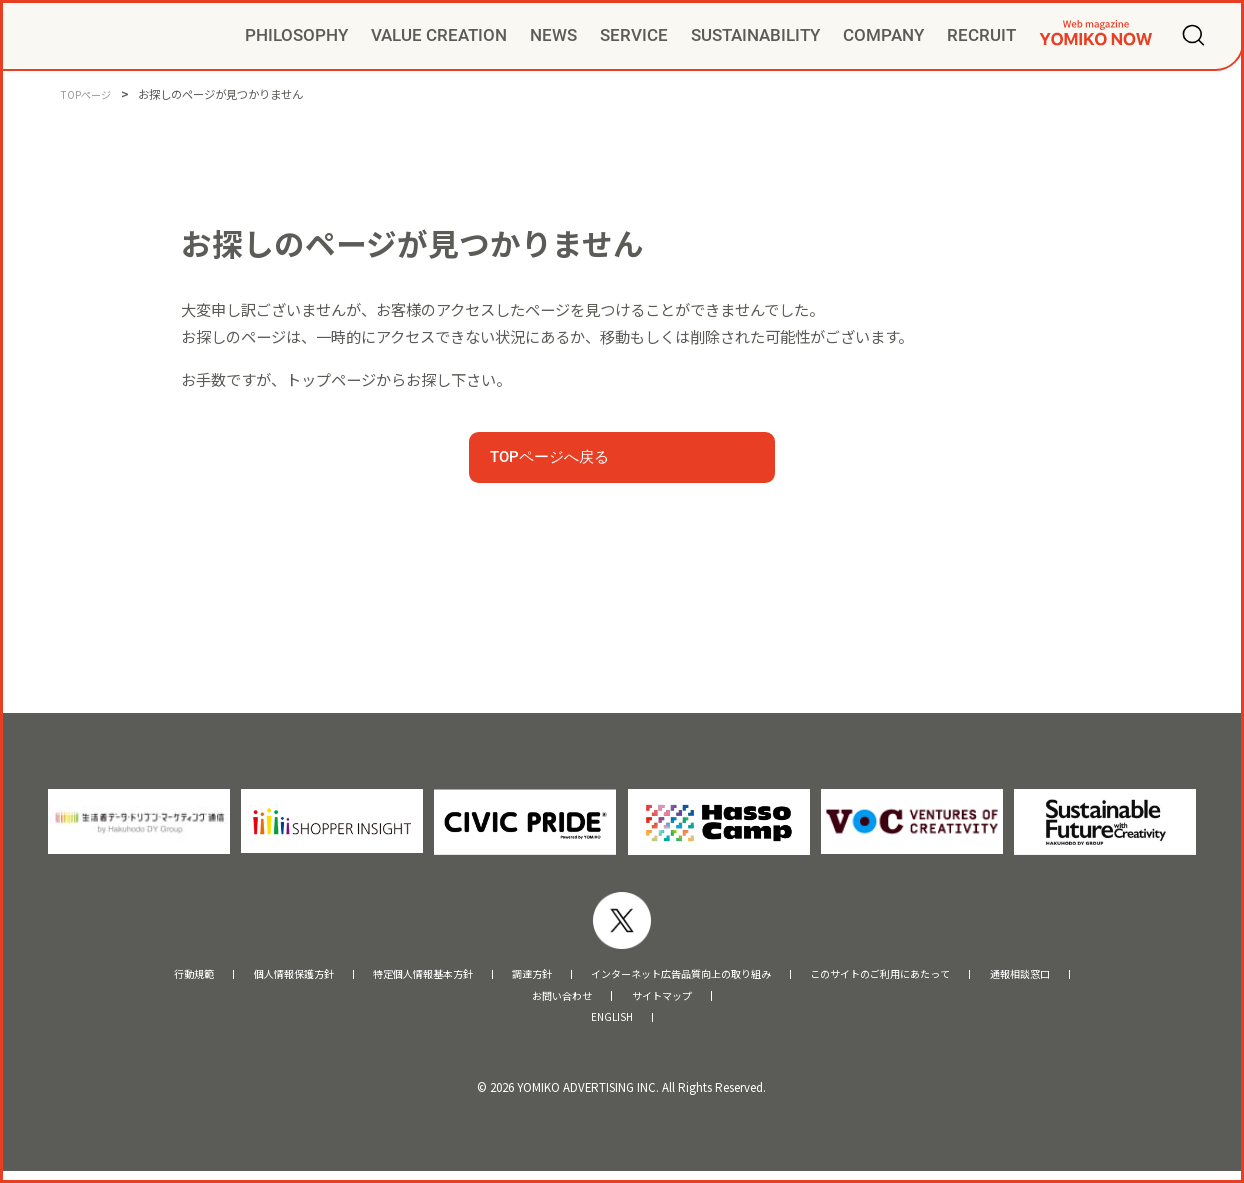  Describe the element at coordinates (611, 1028) in the screenshot. I see `ENGLISH` at that location.